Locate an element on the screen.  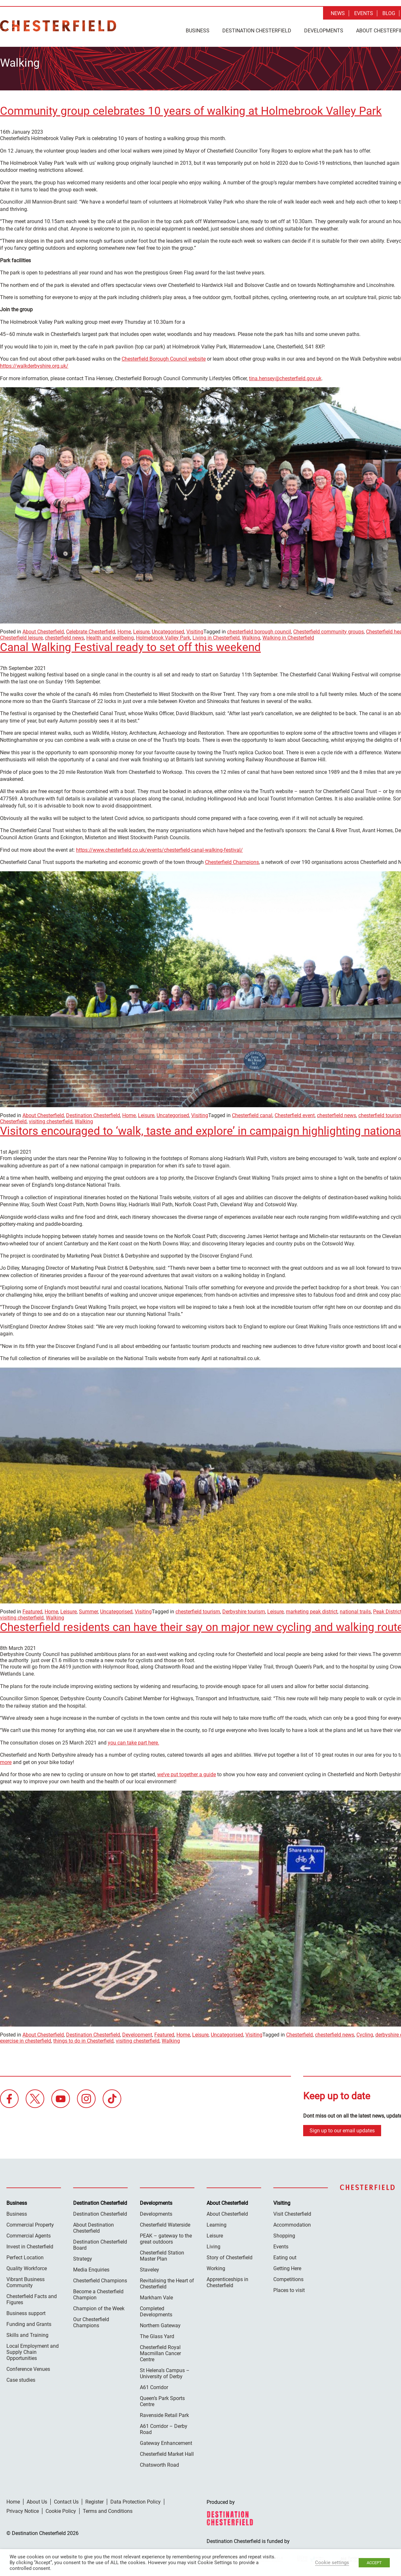
marketing peak district is located at coordinates (311, 1610).